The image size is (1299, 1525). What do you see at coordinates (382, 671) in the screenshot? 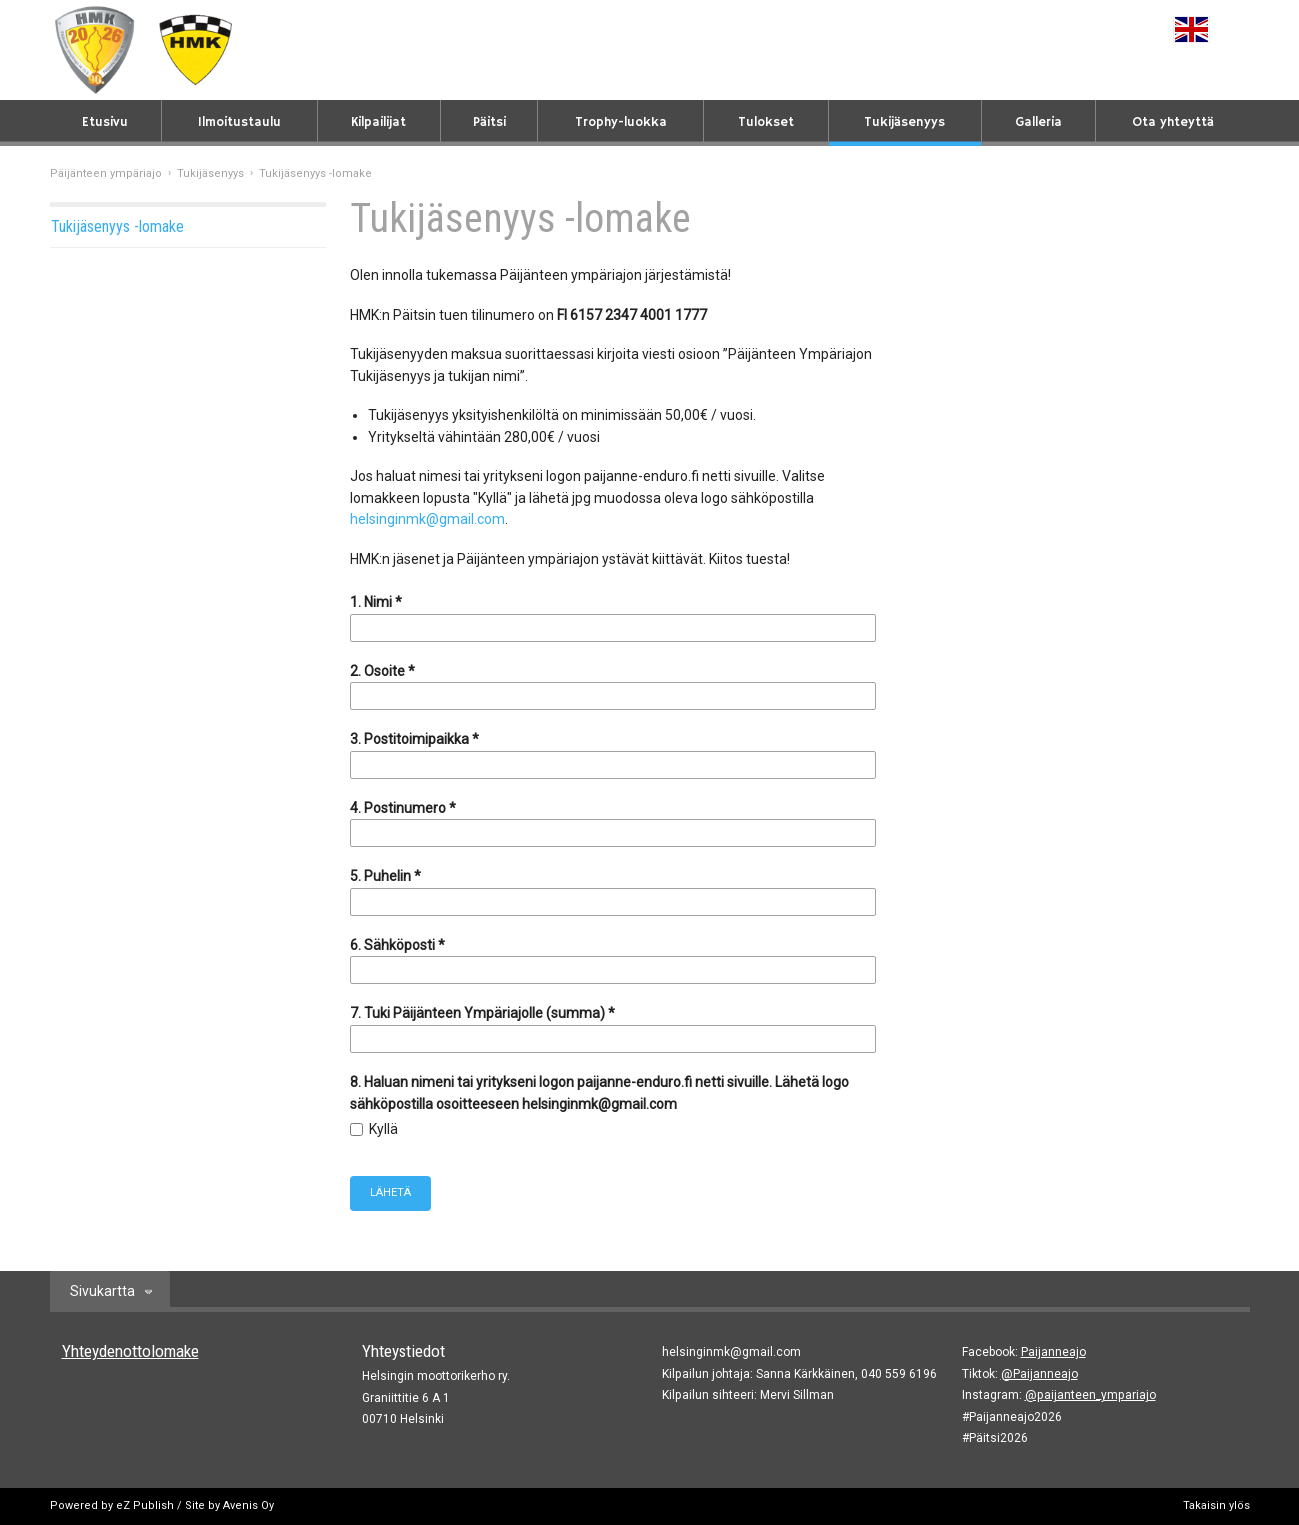
I see `2. Osoite *` at bounding box center [382, 671].